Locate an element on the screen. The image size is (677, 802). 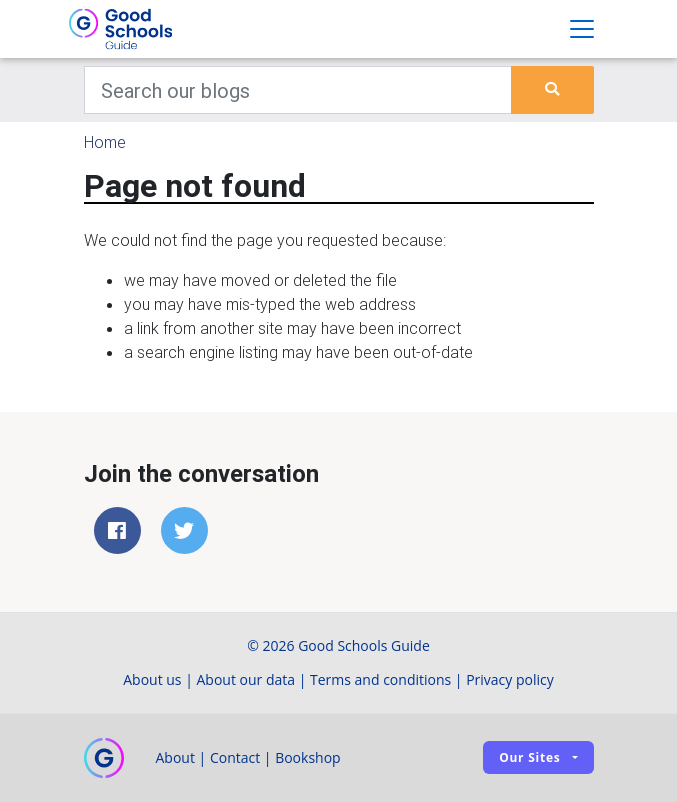
Home is located at coordinates (105, 142).